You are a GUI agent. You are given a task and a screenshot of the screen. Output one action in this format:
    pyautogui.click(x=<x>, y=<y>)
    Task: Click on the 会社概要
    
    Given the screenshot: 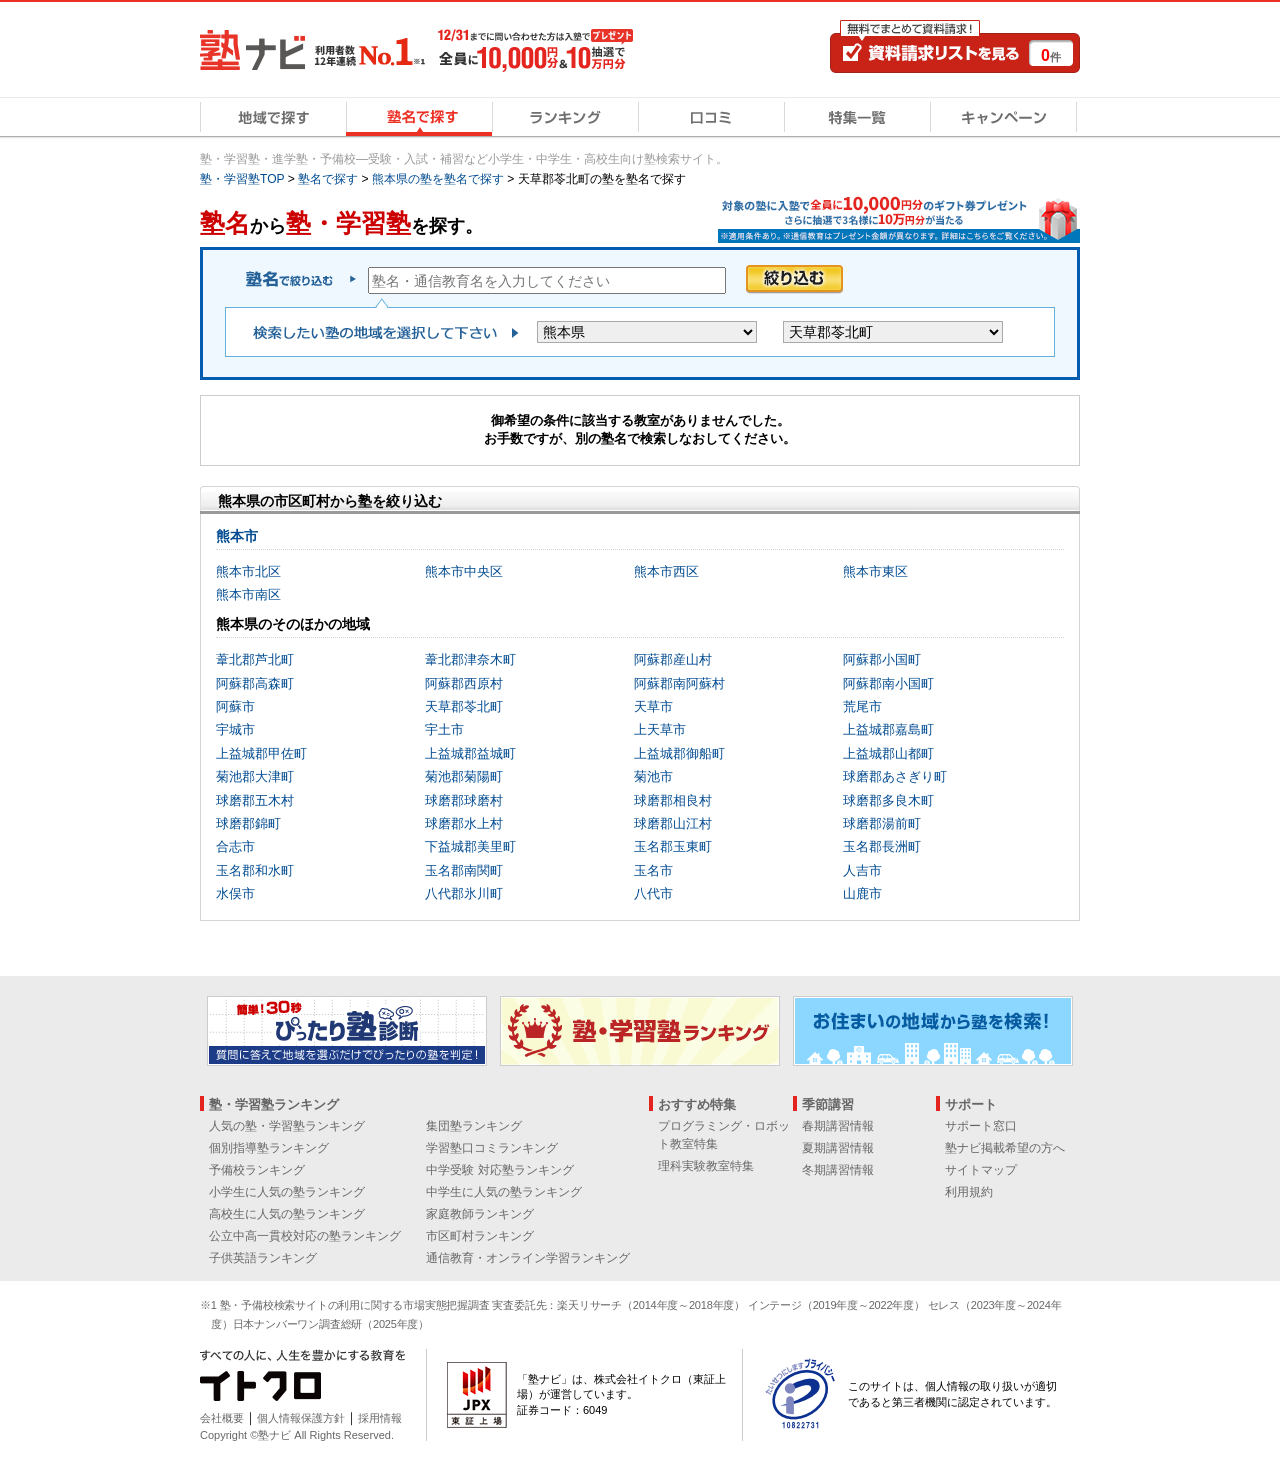 What is the action you would take?
    pyautogui.click(x=222, y=1418)
    